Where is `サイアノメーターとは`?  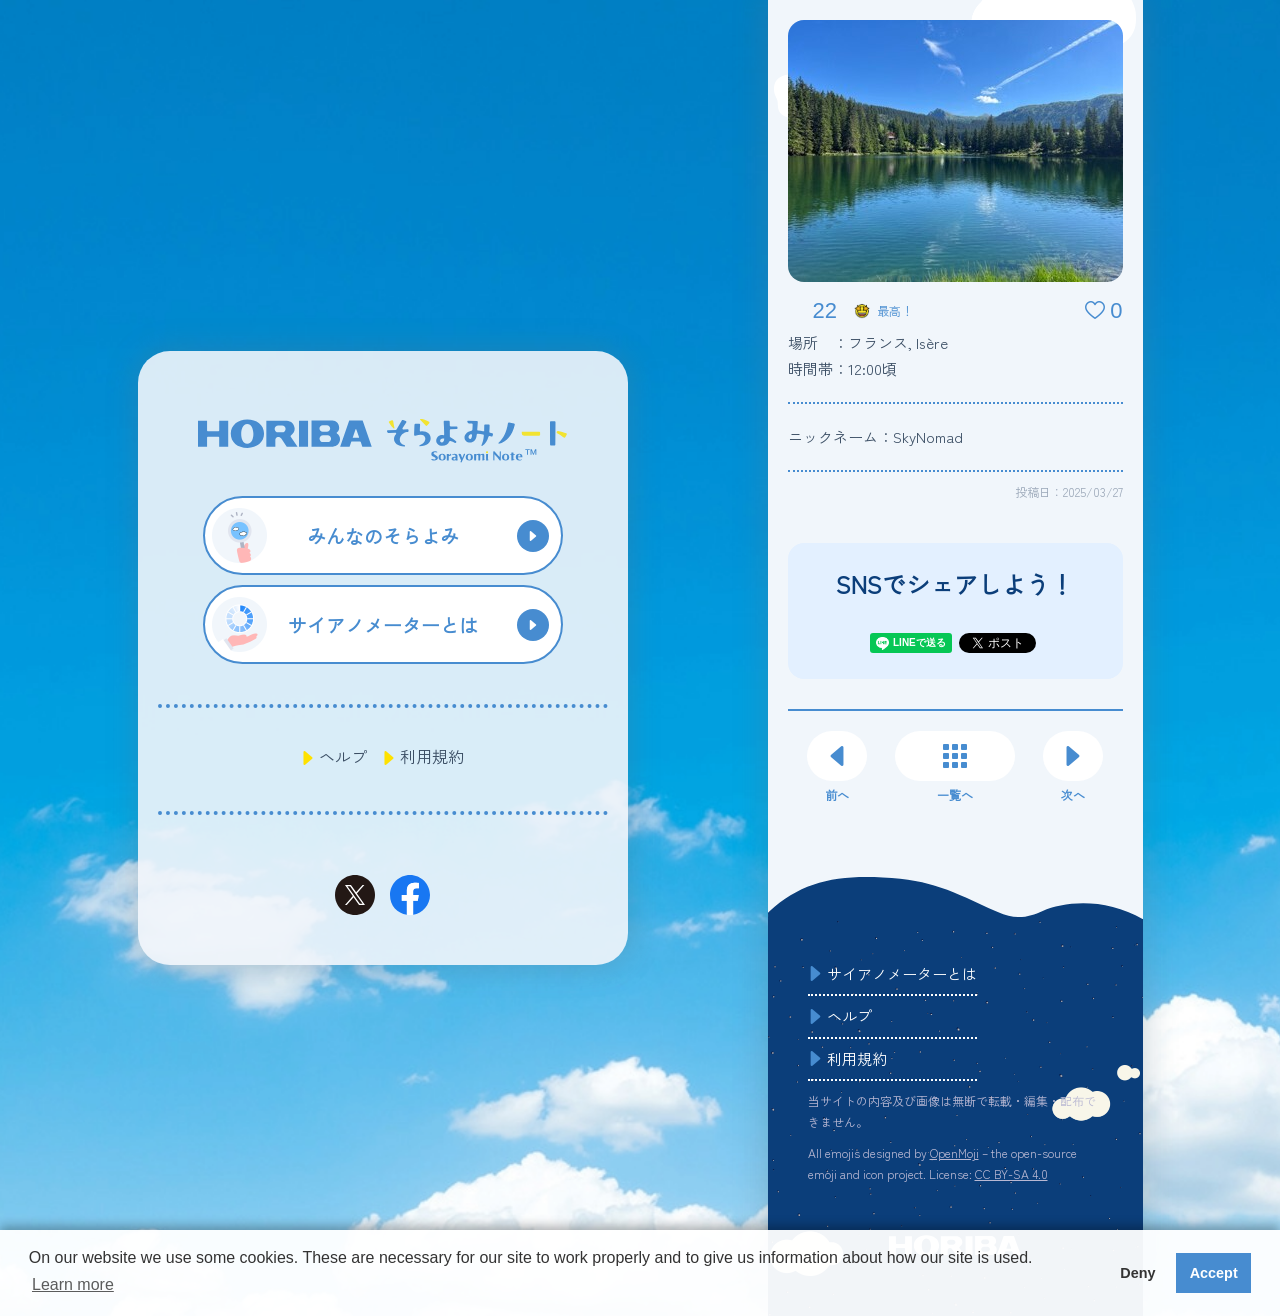 サイアノメーターとは is located at coordinates (902, 973).